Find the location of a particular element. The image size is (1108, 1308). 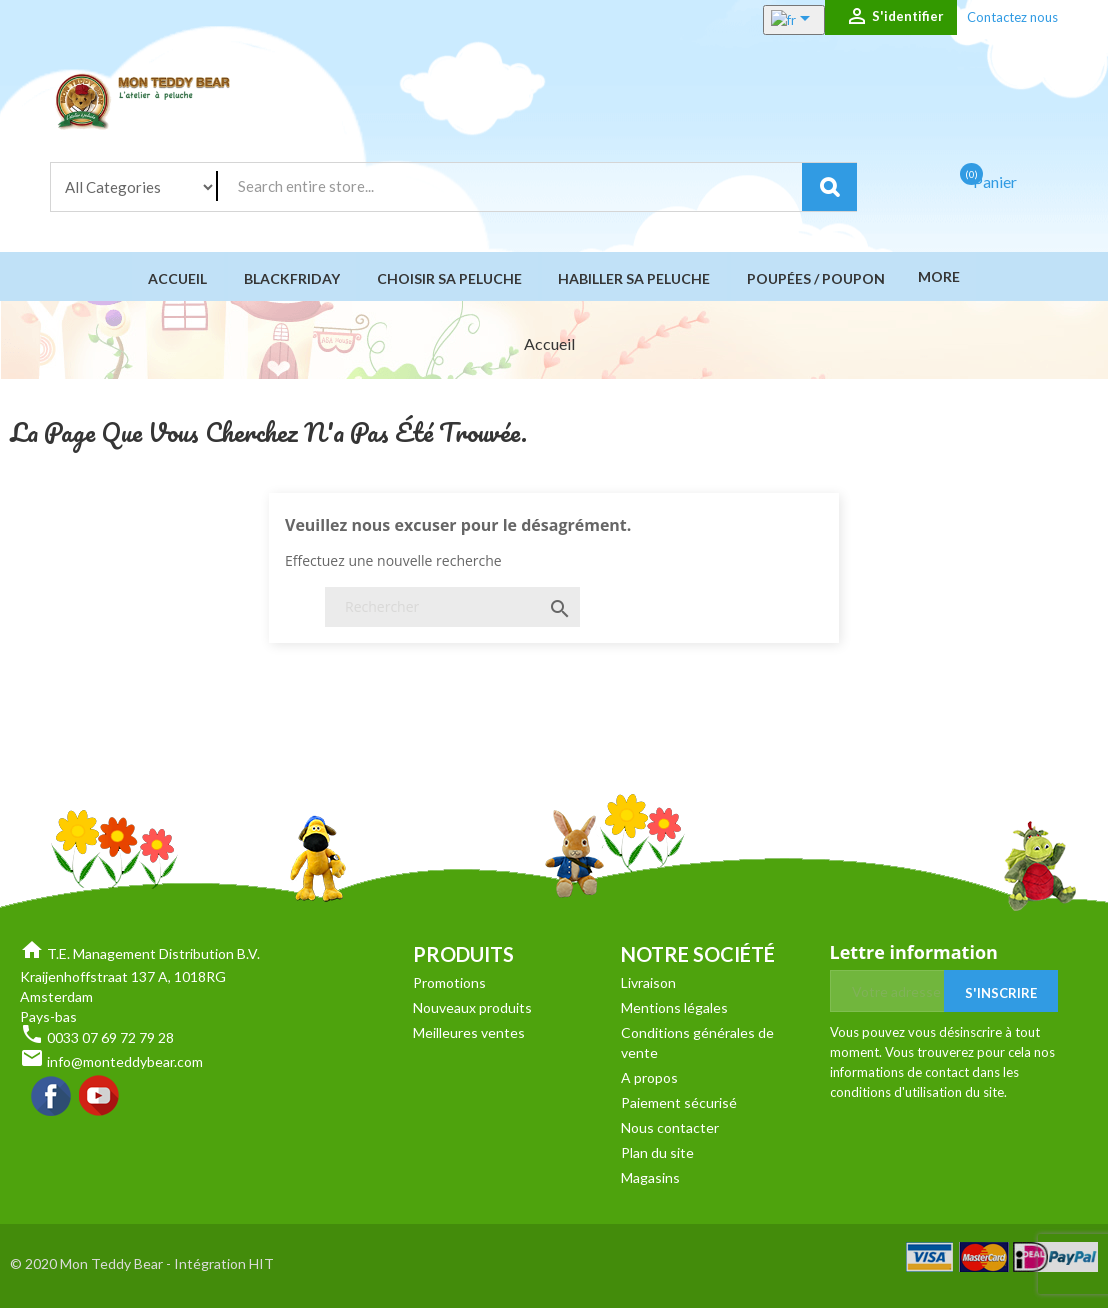

Meilleures ventes is located at coordinates (469, 1032).